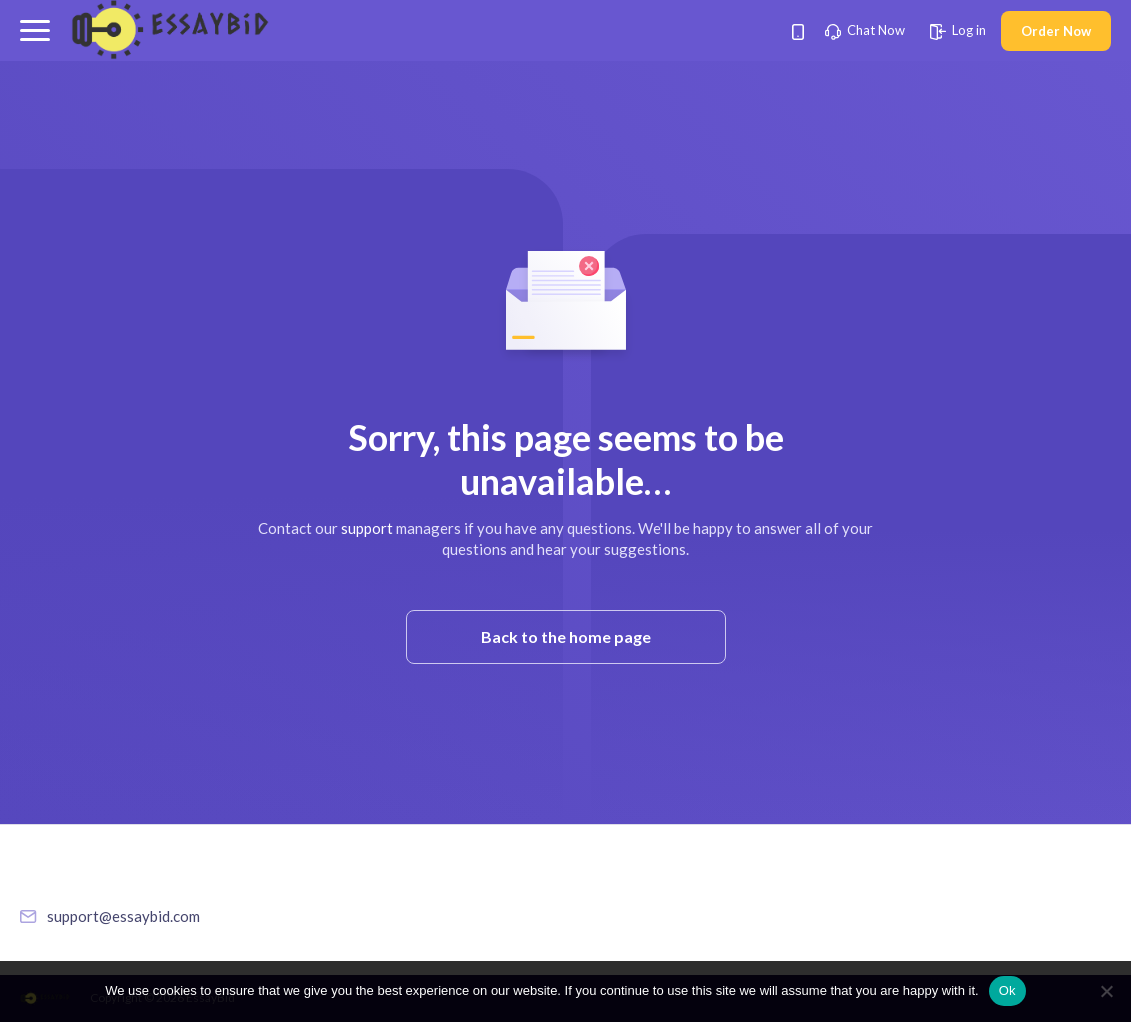  I want to click on [No], so click(1106, 991).